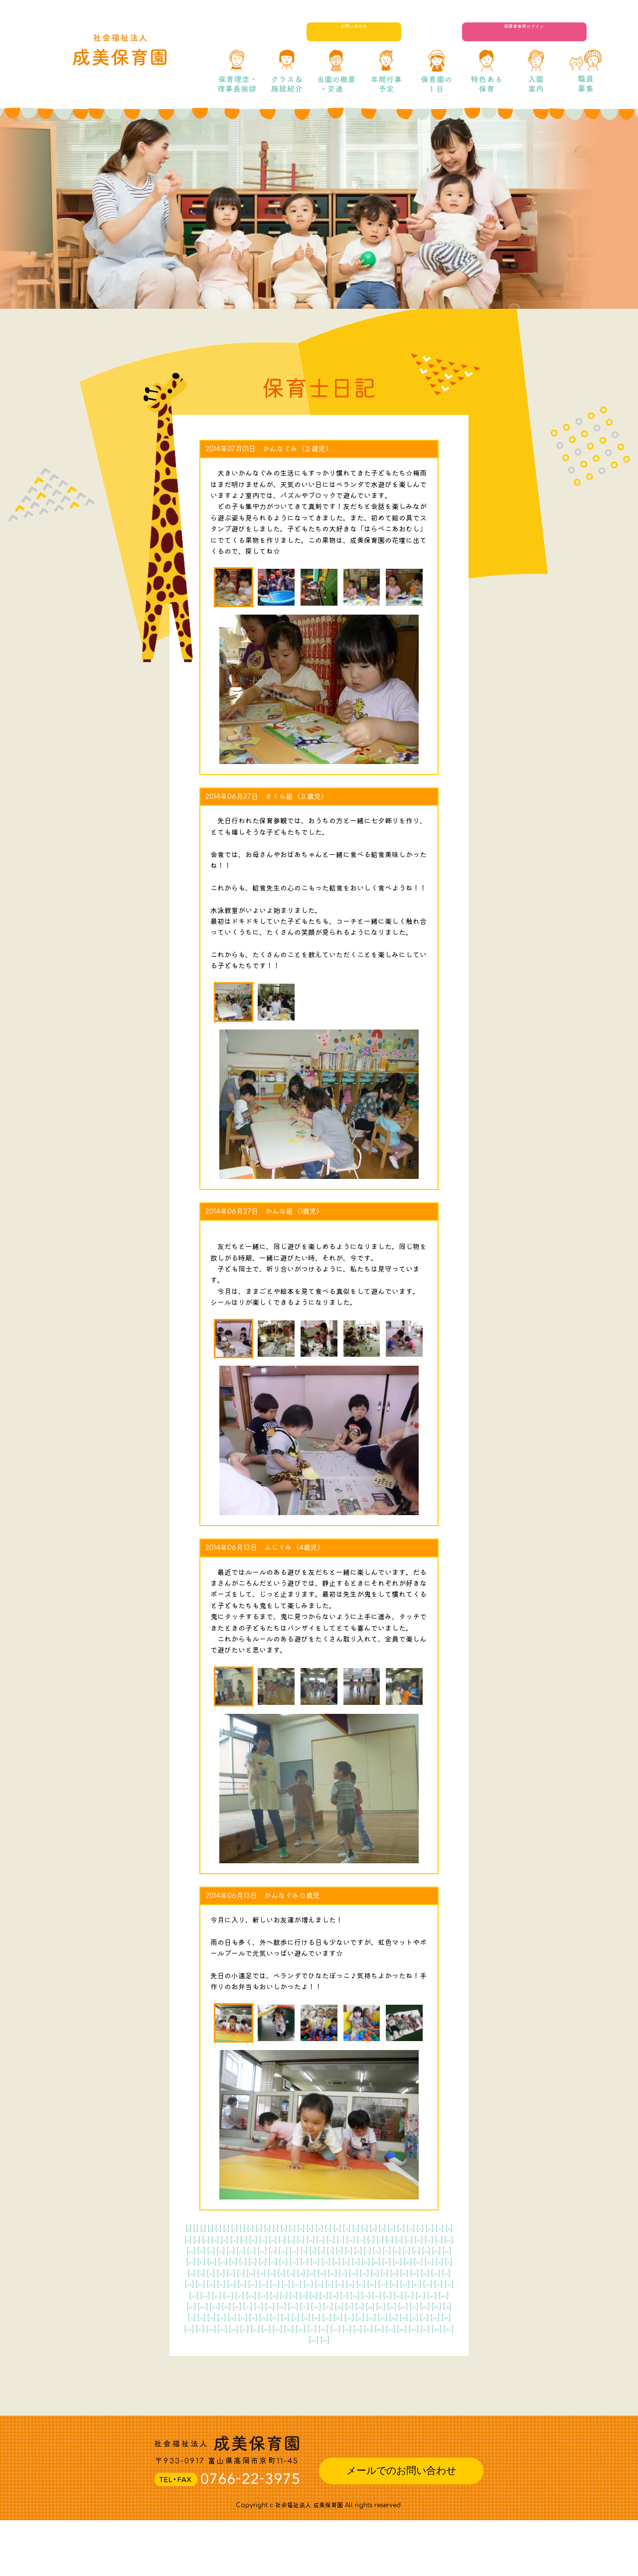 The width and height of the screenshot is (638, 2576). Describe the element at coordinates (193, 2328) in the screenshot. I see `159` at that location.